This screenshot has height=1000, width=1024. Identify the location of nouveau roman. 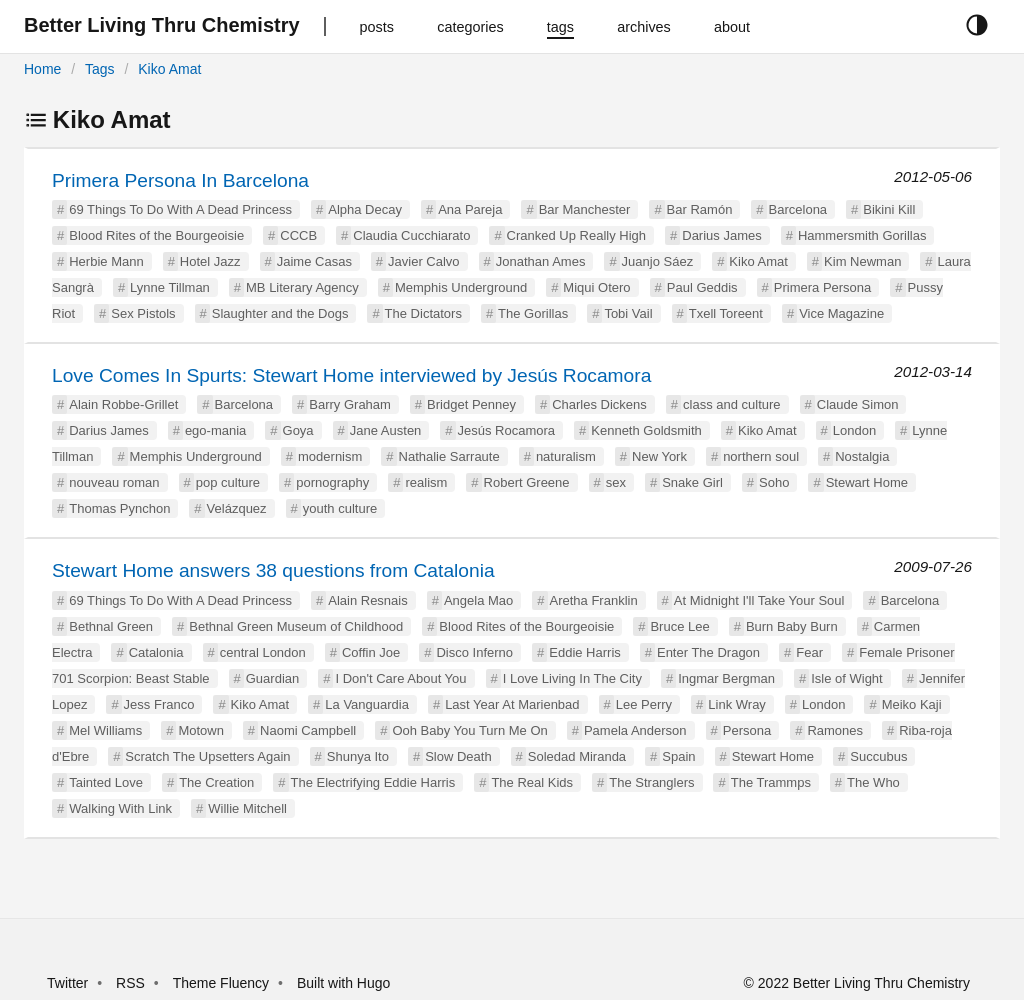
(114, 482).